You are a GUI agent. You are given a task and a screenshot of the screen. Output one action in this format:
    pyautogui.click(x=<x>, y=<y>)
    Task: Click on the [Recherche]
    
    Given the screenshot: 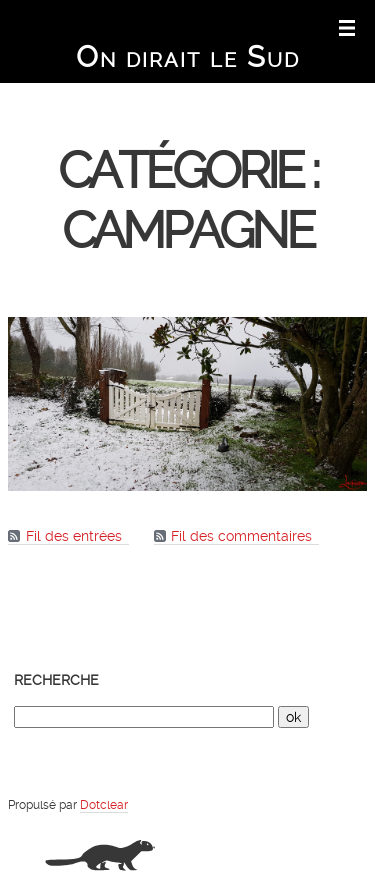 What is the action you would take?
    pyautogui.click(x=144, y=717)
    